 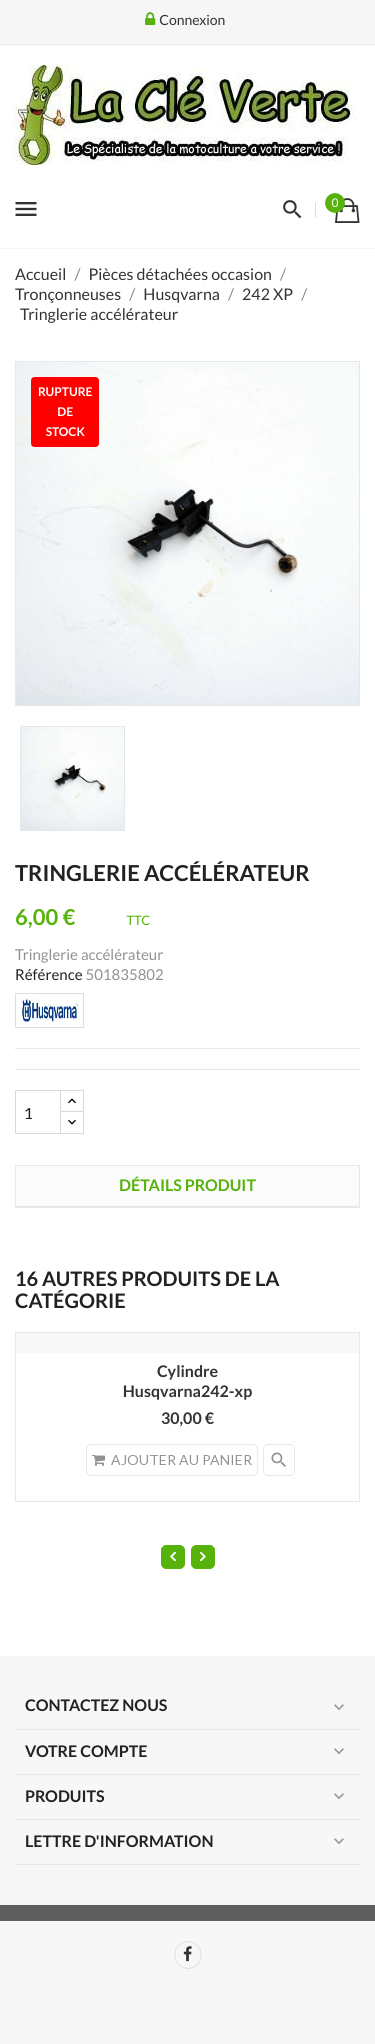 I want to click on Facebook, so click(x=188, y=1955).